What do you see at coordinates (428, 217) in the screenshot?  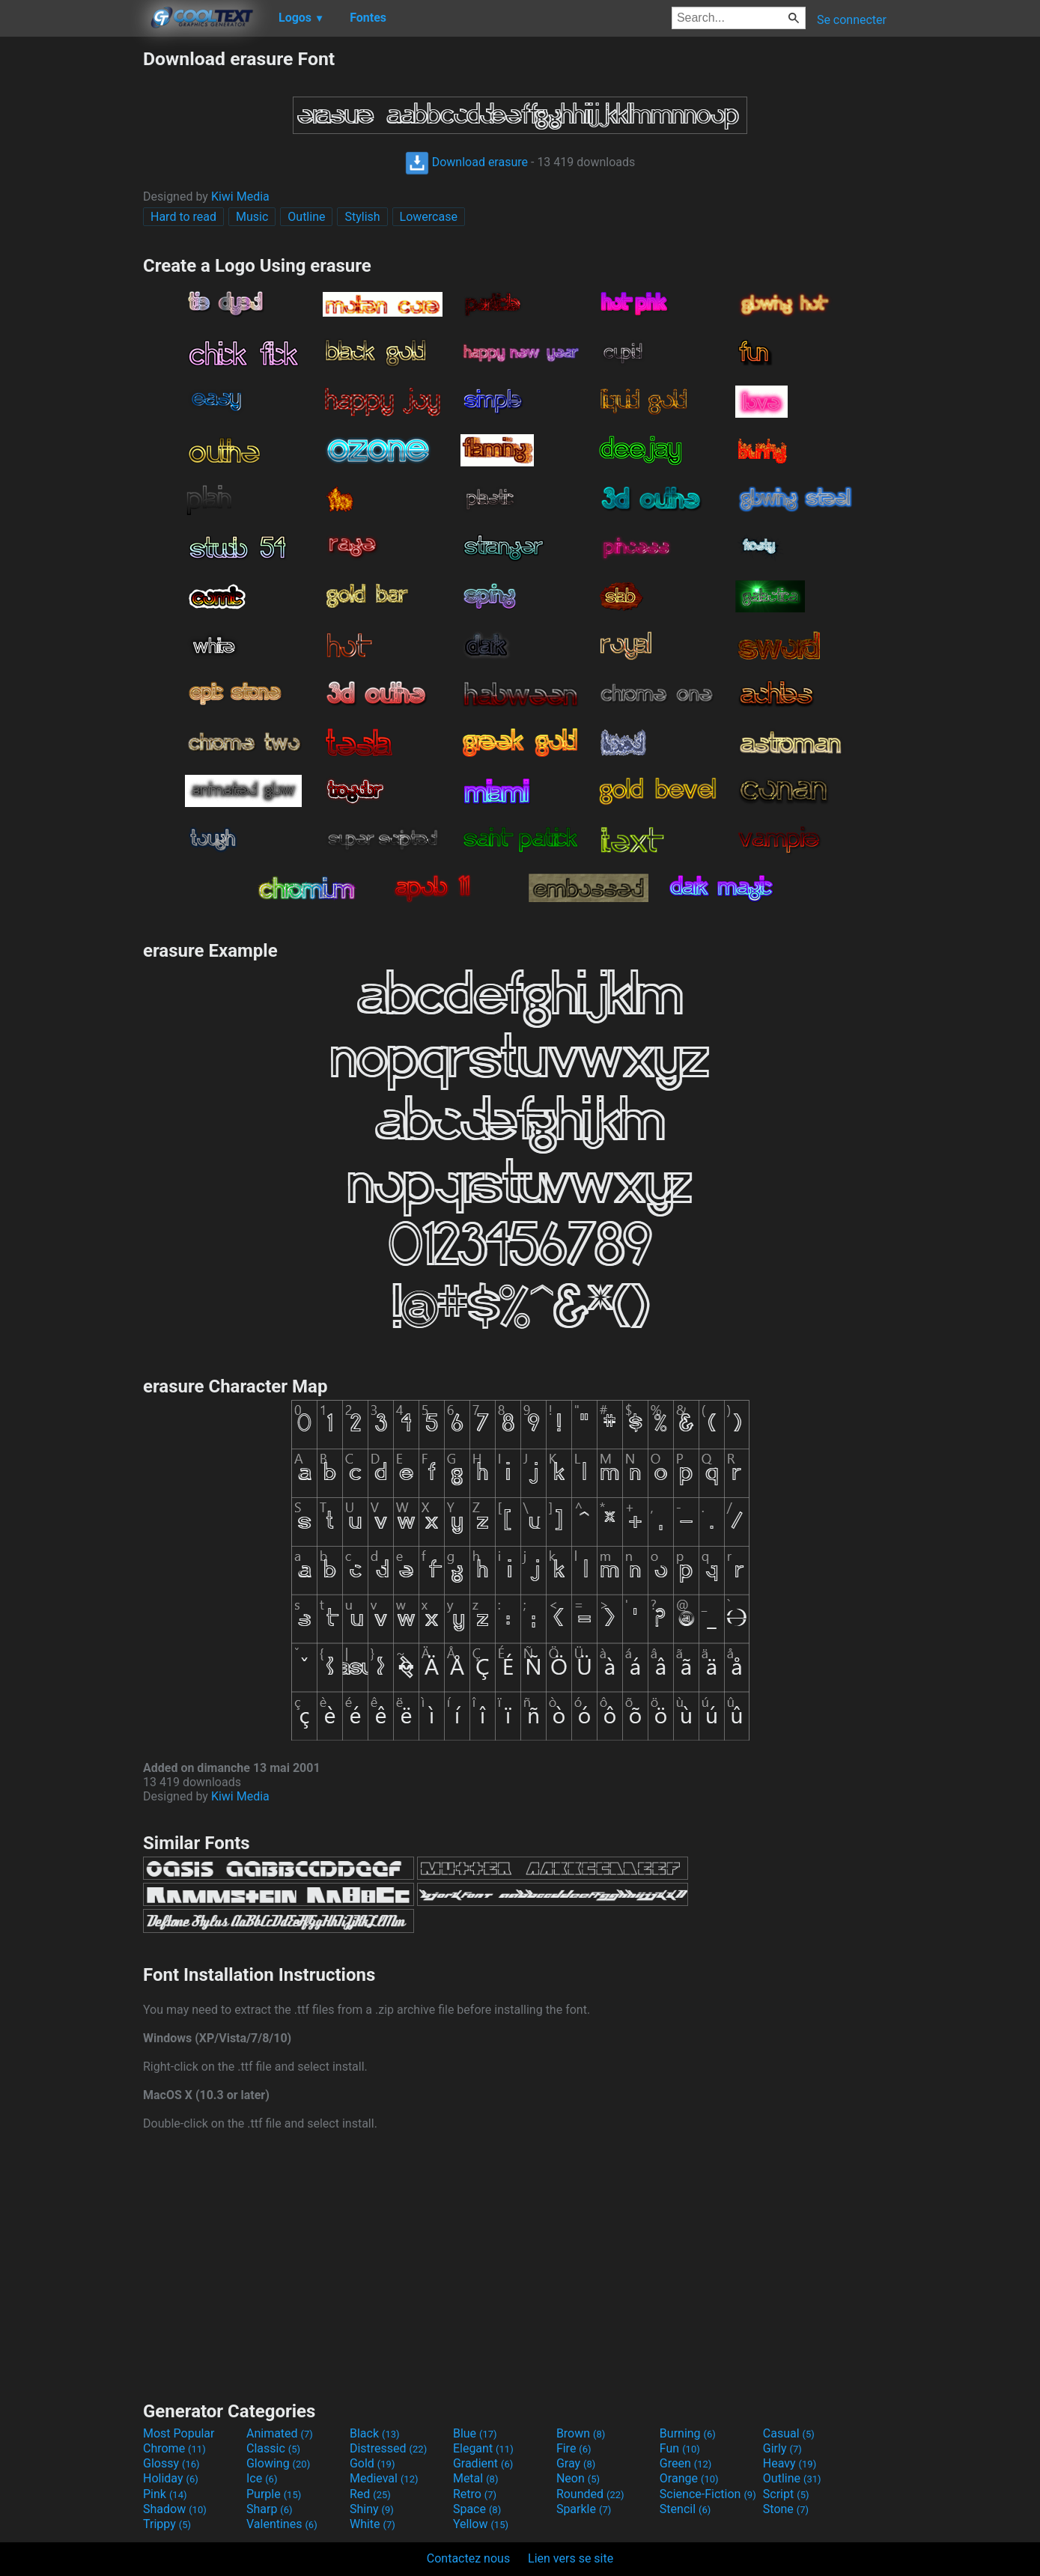 I see `Lowercase` at bounding box center [428, 217].